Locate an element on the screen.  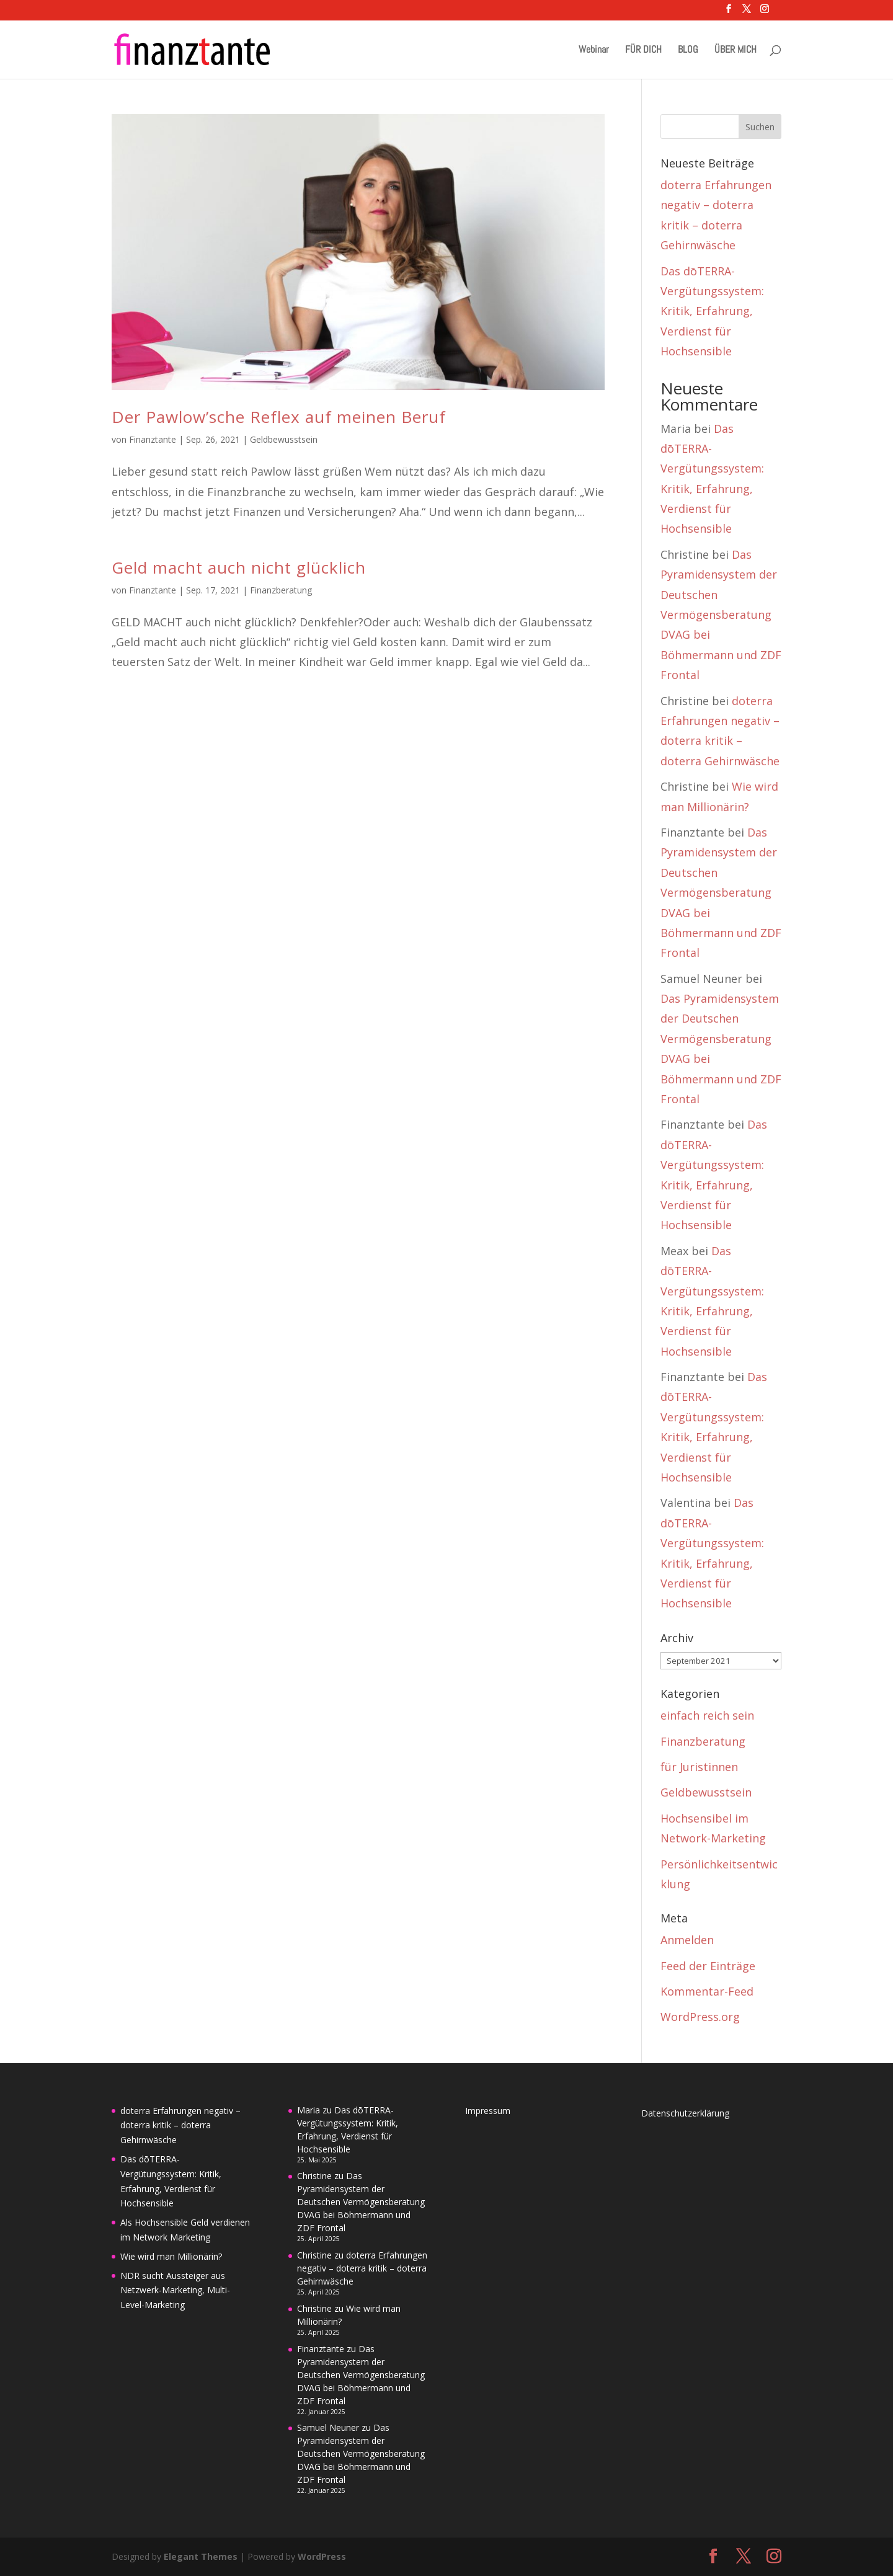
Wie wird man Millionärin? is located at coordinates (171, 2256).